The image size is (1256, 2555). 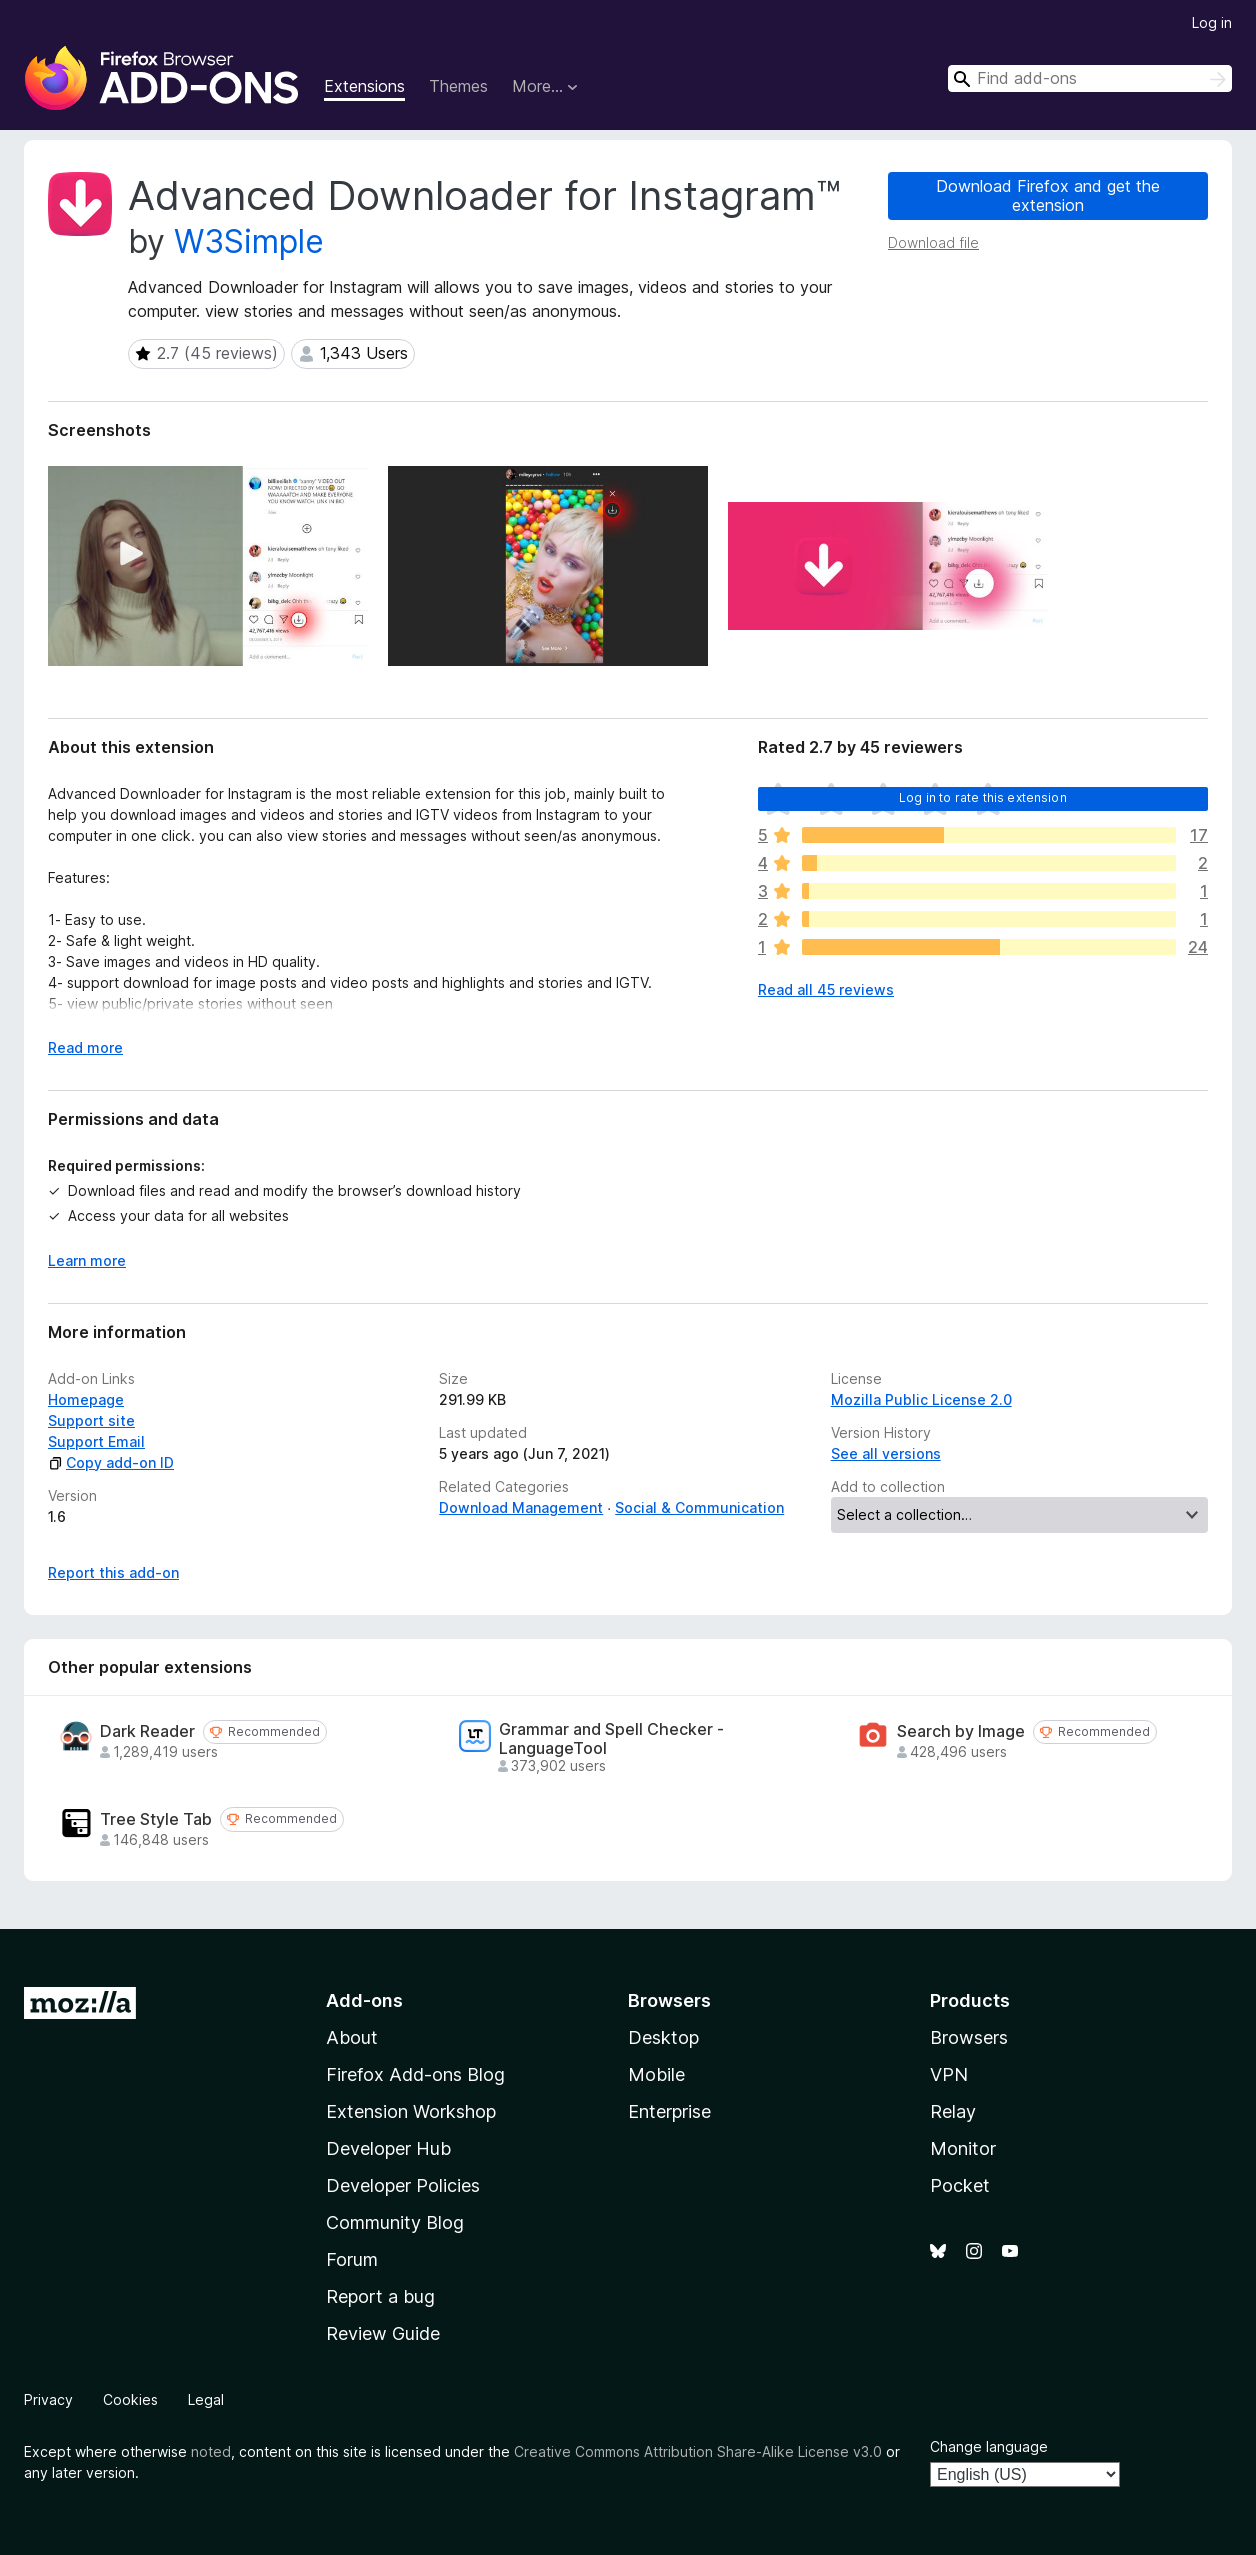 What do you see at coordinates (249, 241) in the screenshot?
I see `W3Simple` at bounding box center [249, 241].